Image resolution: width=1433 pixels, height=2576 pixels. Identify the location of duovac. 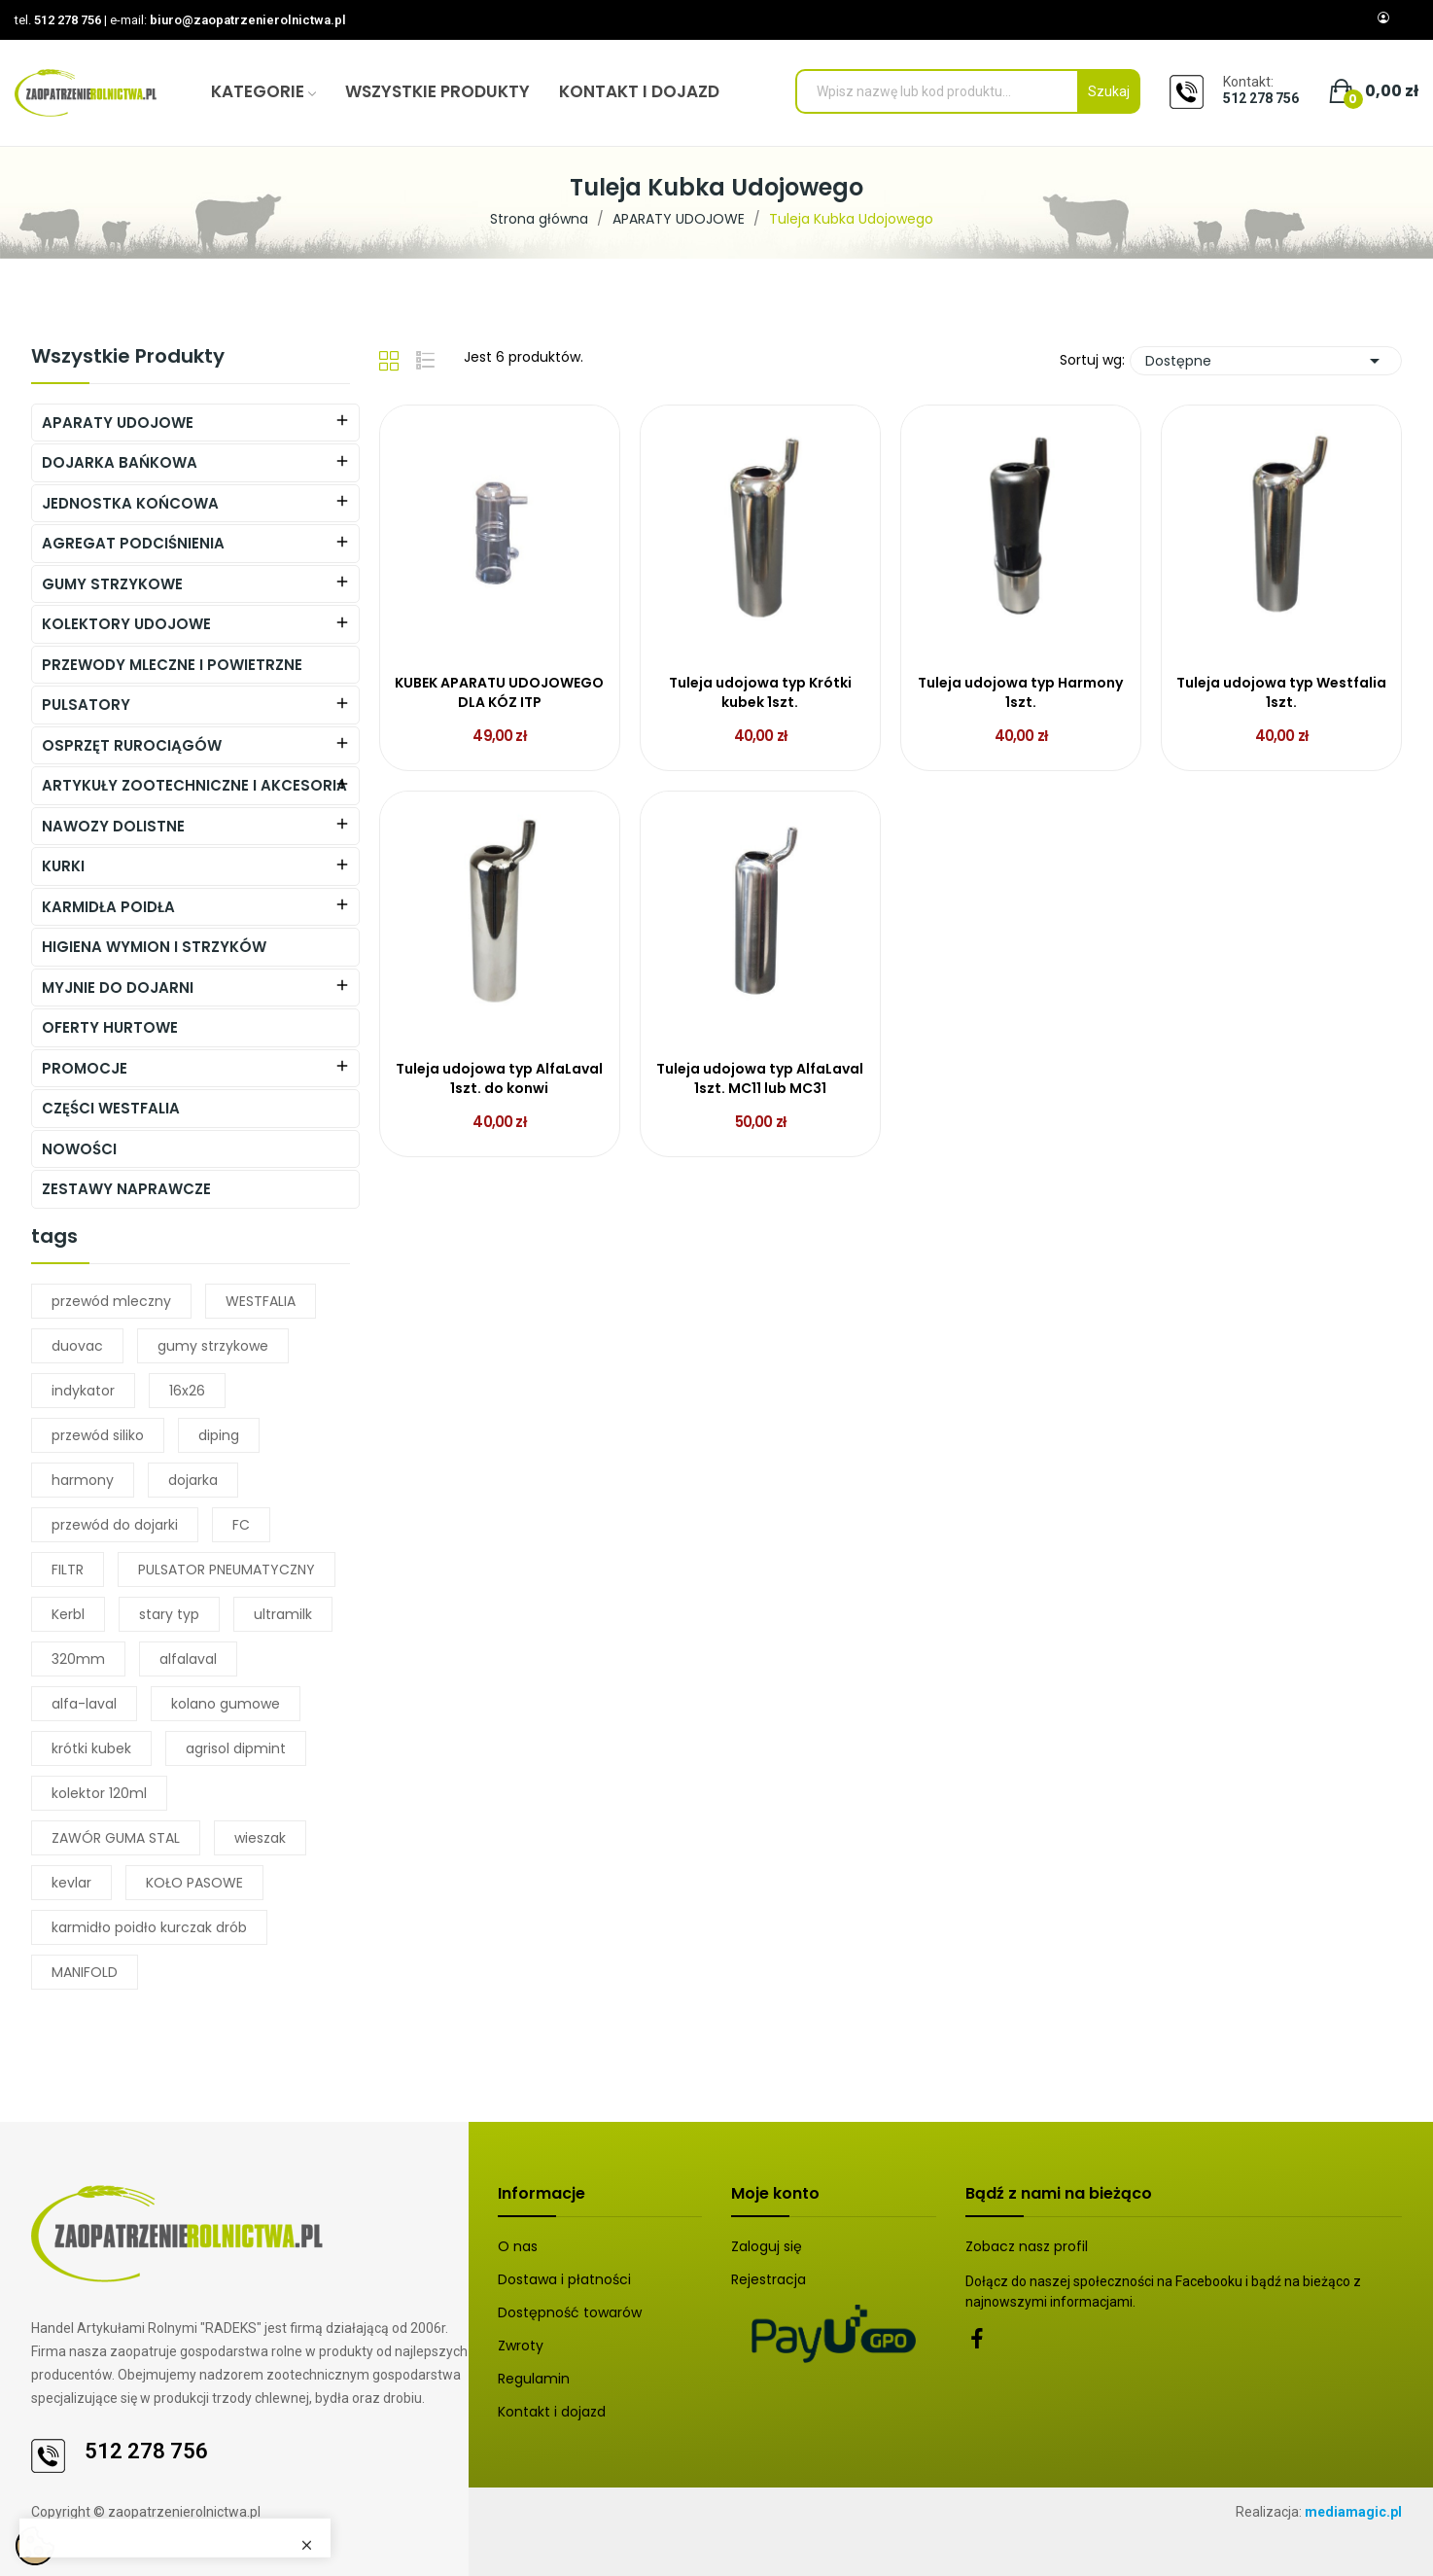
(77, 1346).